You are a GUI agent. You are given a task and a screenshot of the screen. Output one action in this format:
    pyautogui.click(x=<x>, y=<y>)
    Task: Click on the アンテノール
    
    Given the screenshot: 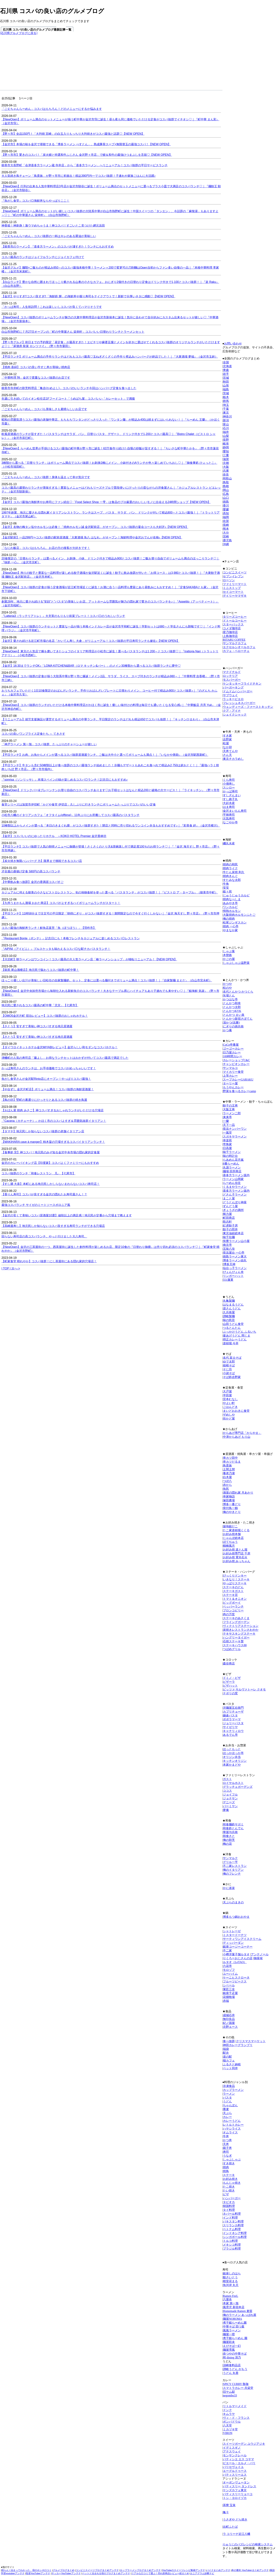 What is the action you would take?
    pyautogui.click(x=260, y=1954)
    